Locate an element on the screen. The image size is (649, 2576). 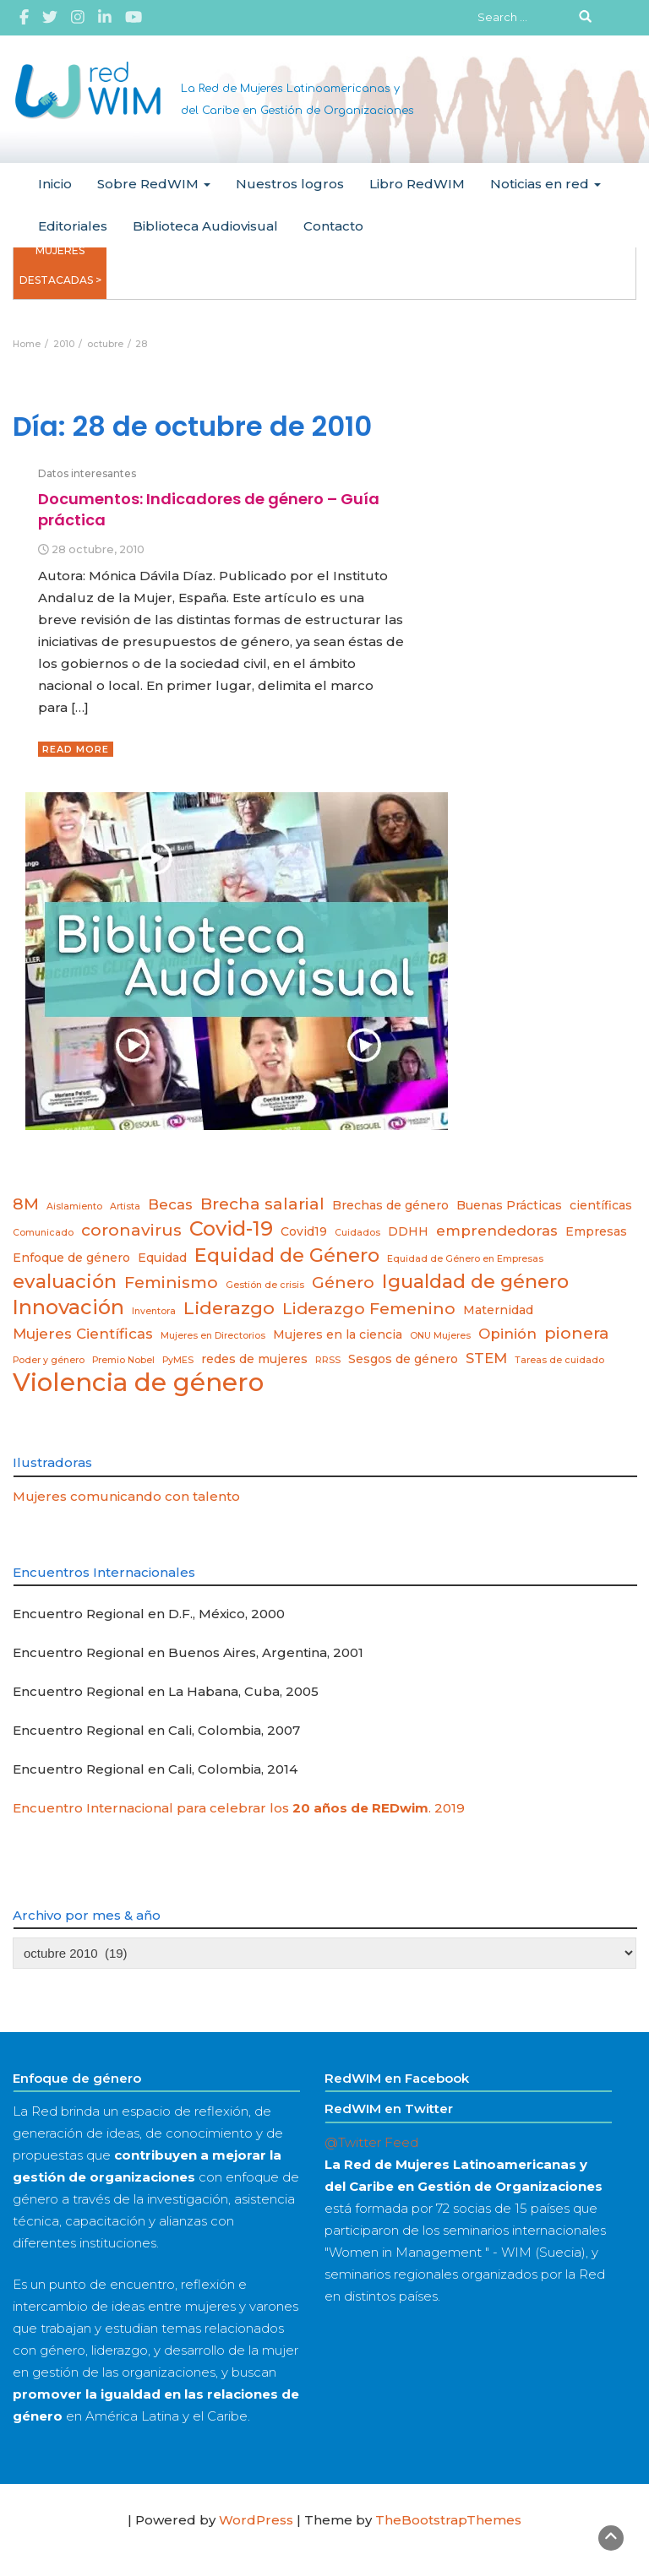
Read More is located at coordinates (75, 749).